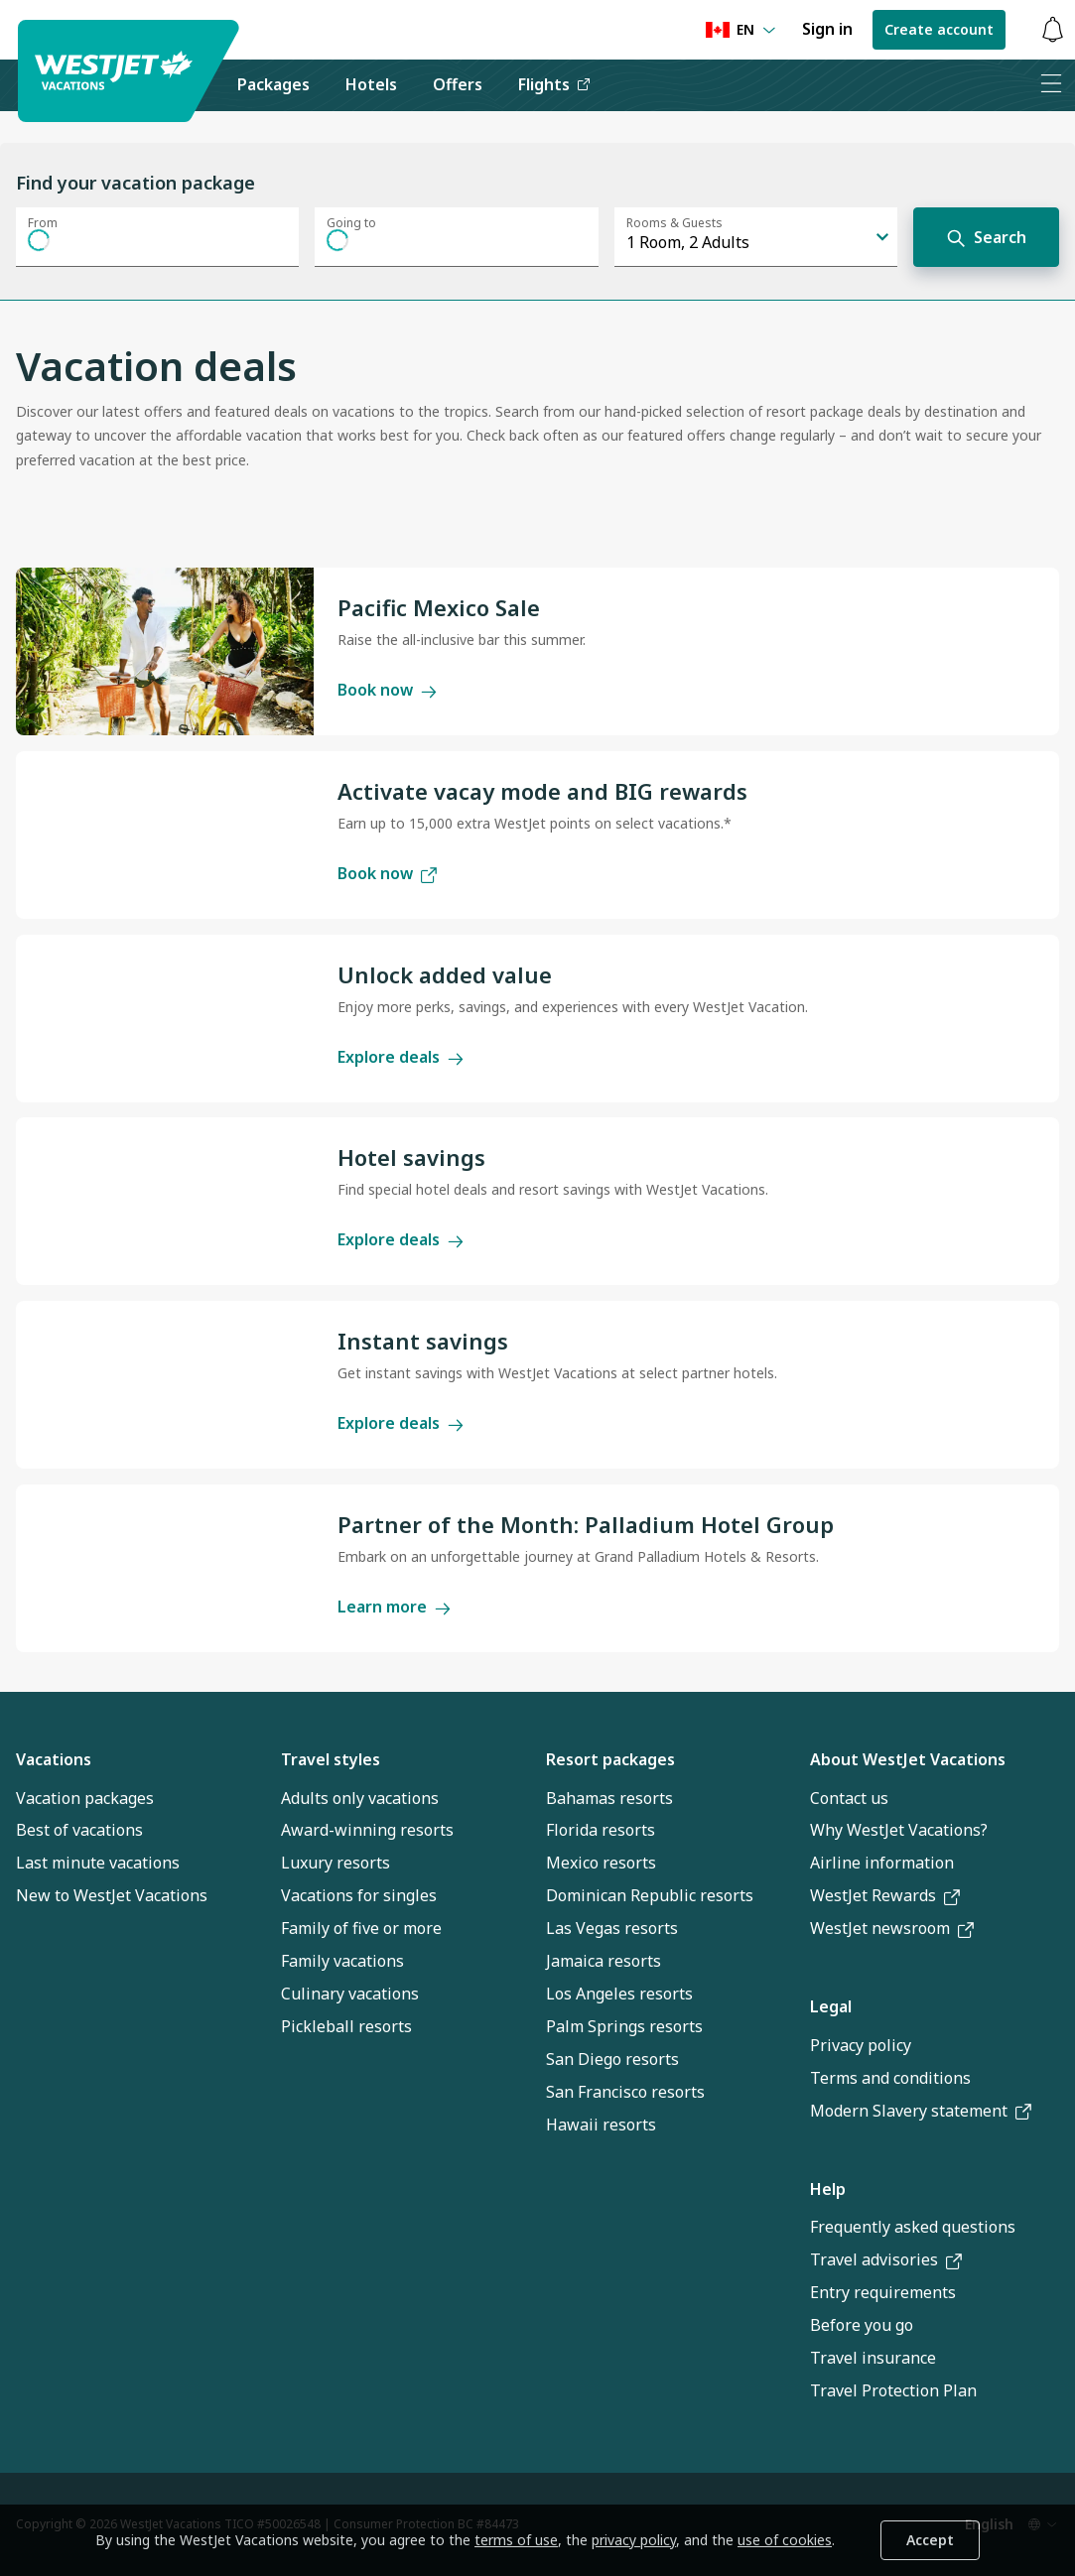 This screenshot has width=1075, height=2576. I want to click on Jamaica resorts, so click(603, 1961).